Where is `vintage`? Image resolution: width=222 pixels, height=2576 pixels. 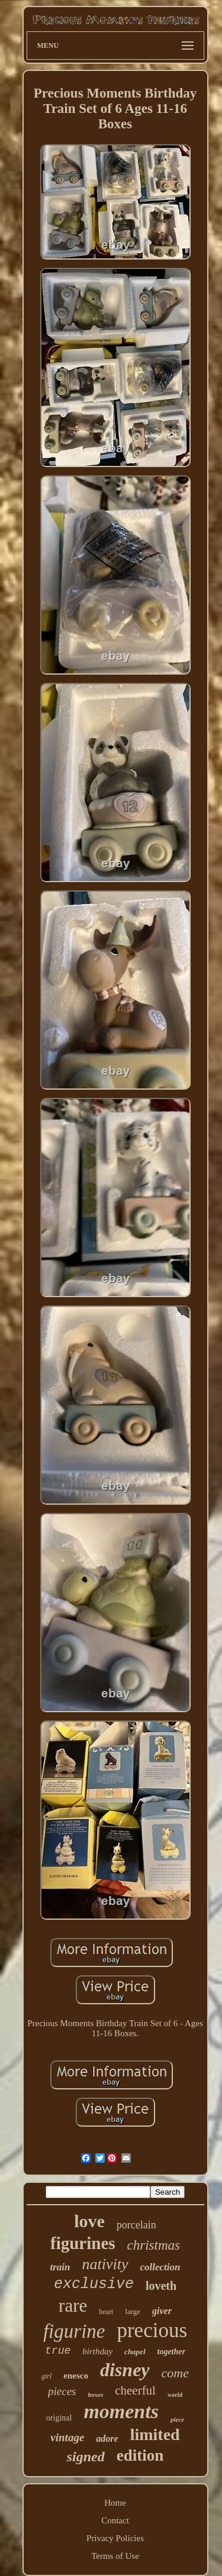 vintage is located at coordinates (67, 2437).